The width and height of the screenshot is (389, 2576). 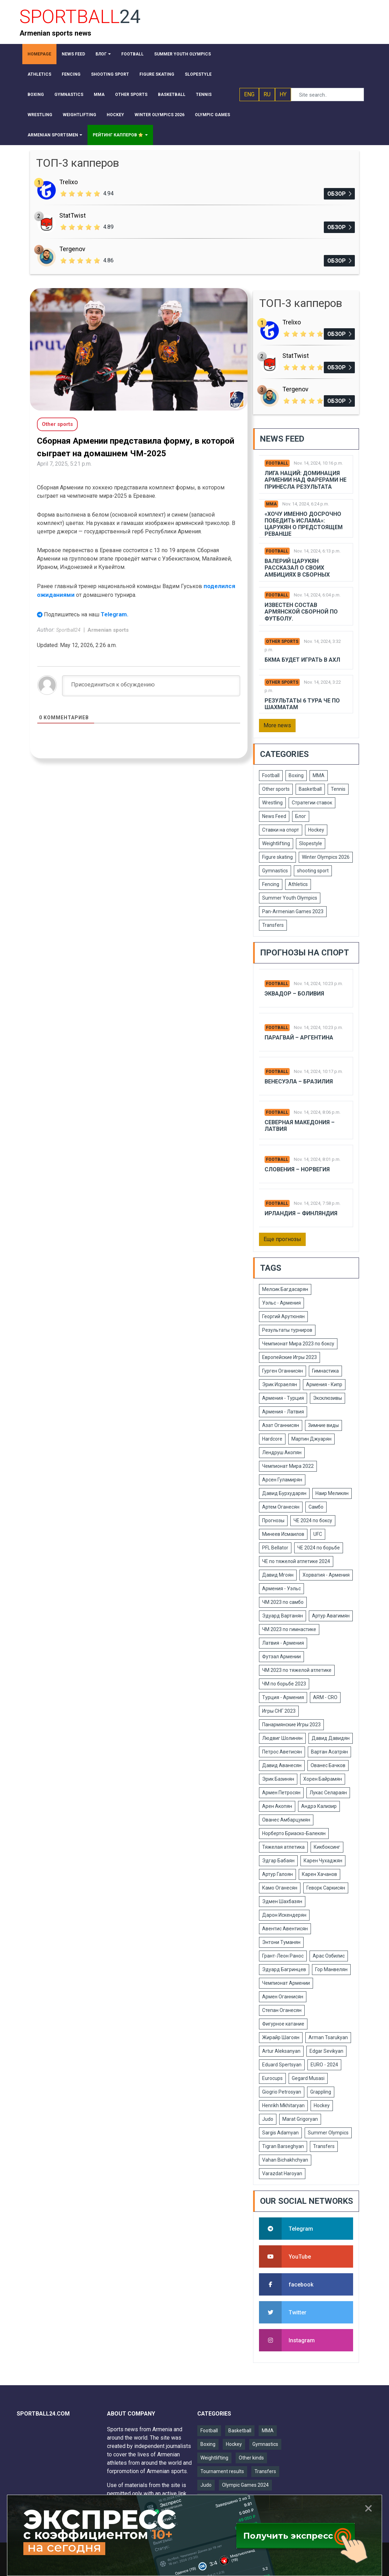 I want to click on Чемпионат Армении, so click(x=286, y=1983).